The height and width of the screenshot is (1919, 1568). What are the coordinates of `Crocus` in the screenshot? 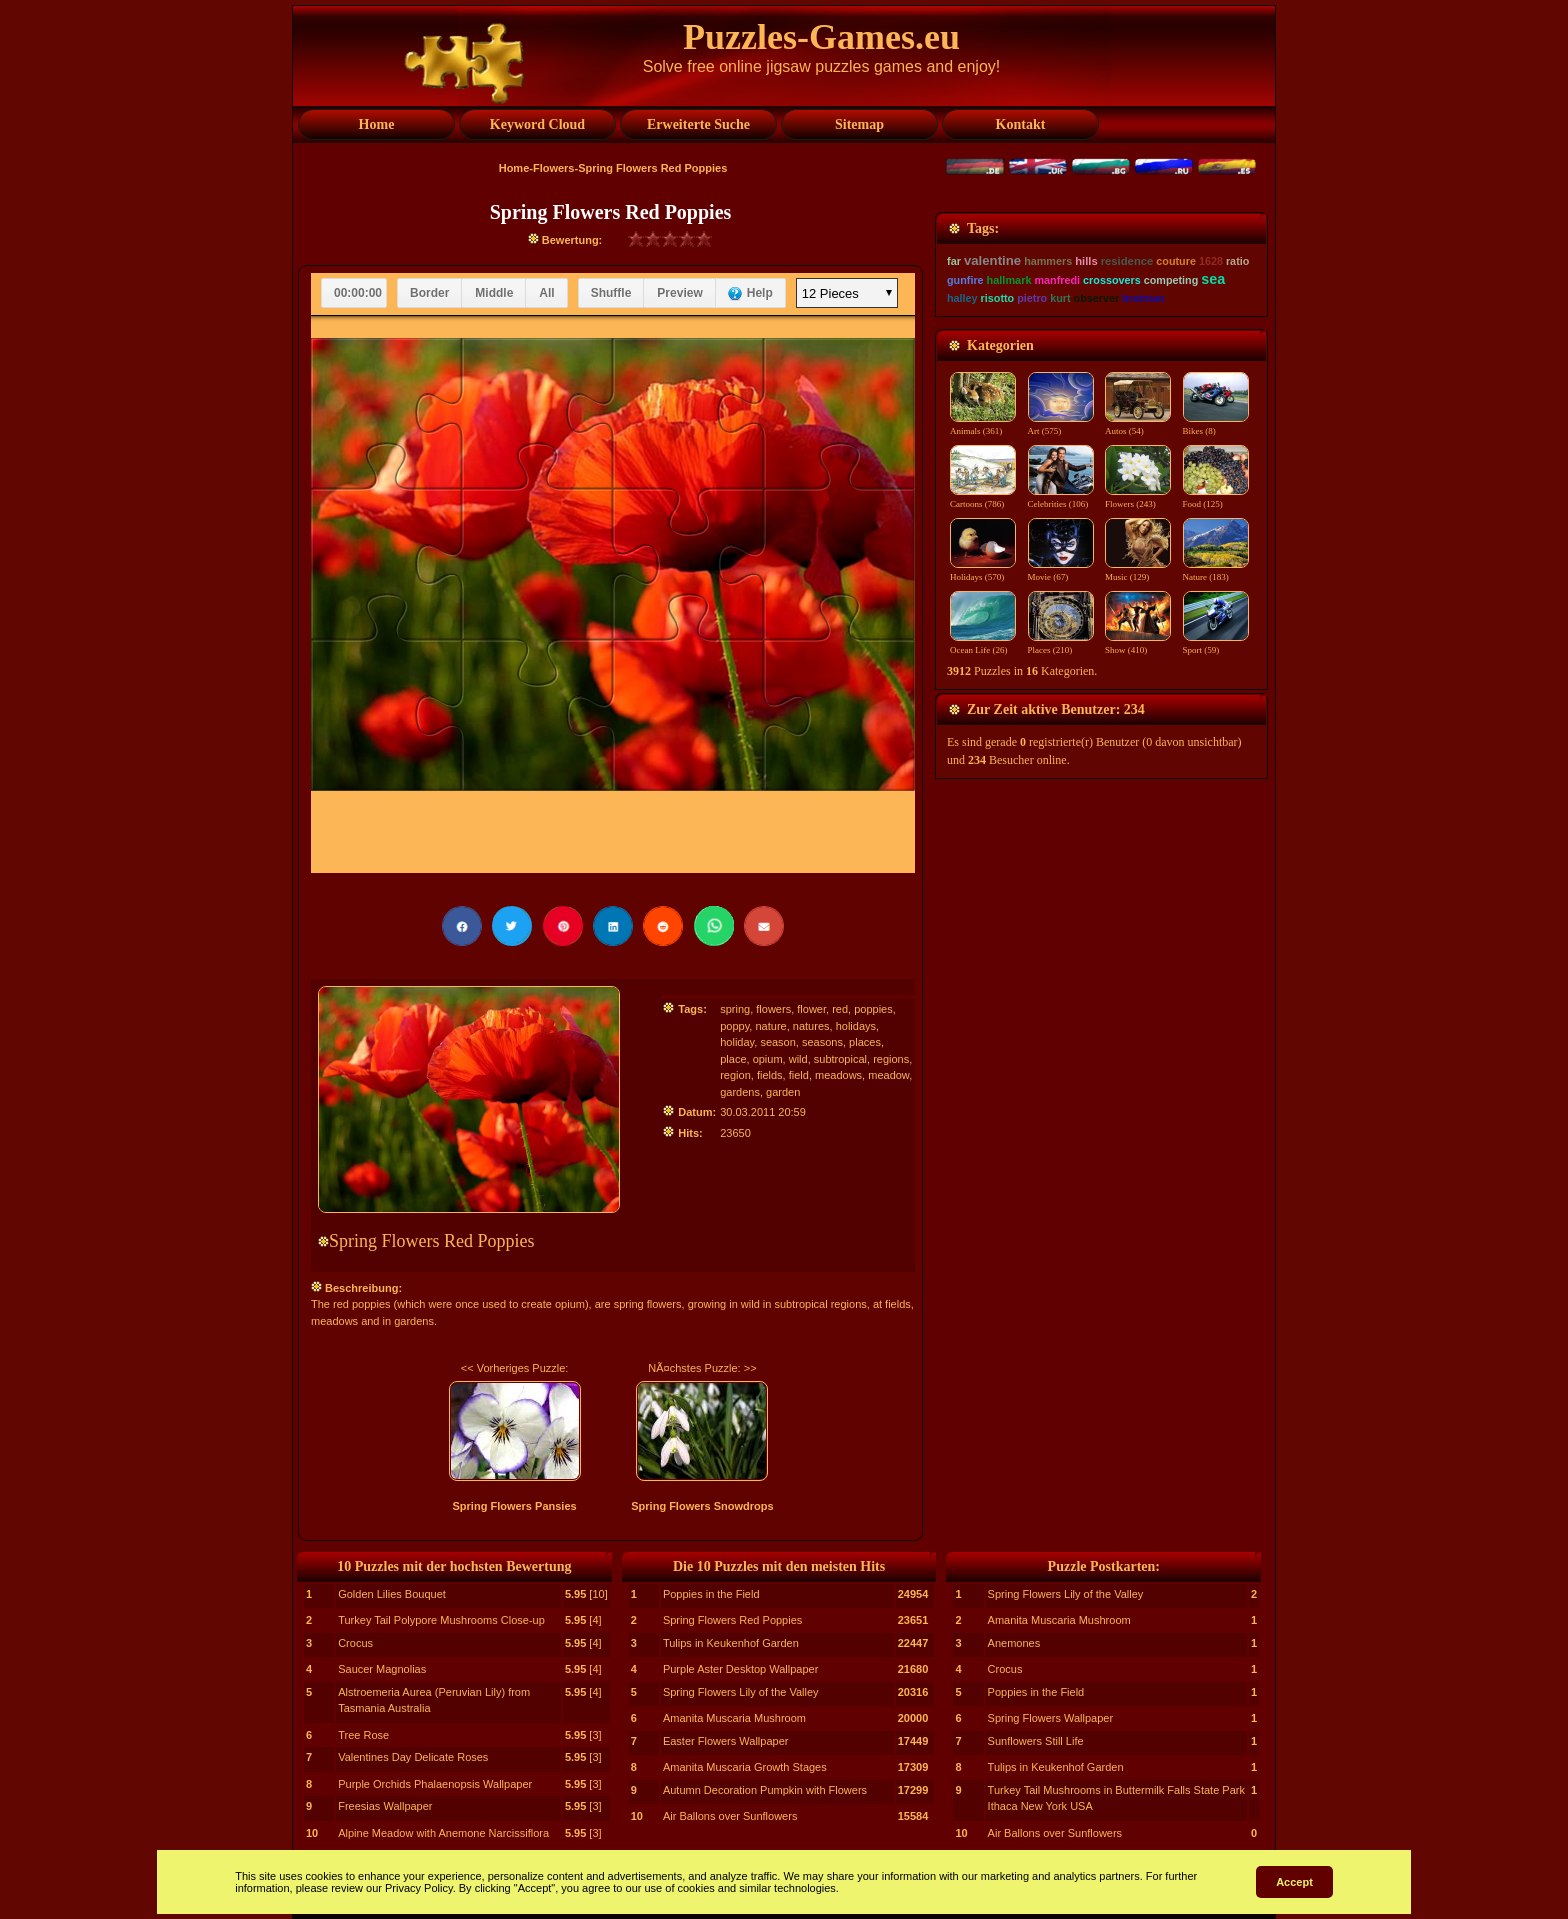 It's located at (355, 1643).